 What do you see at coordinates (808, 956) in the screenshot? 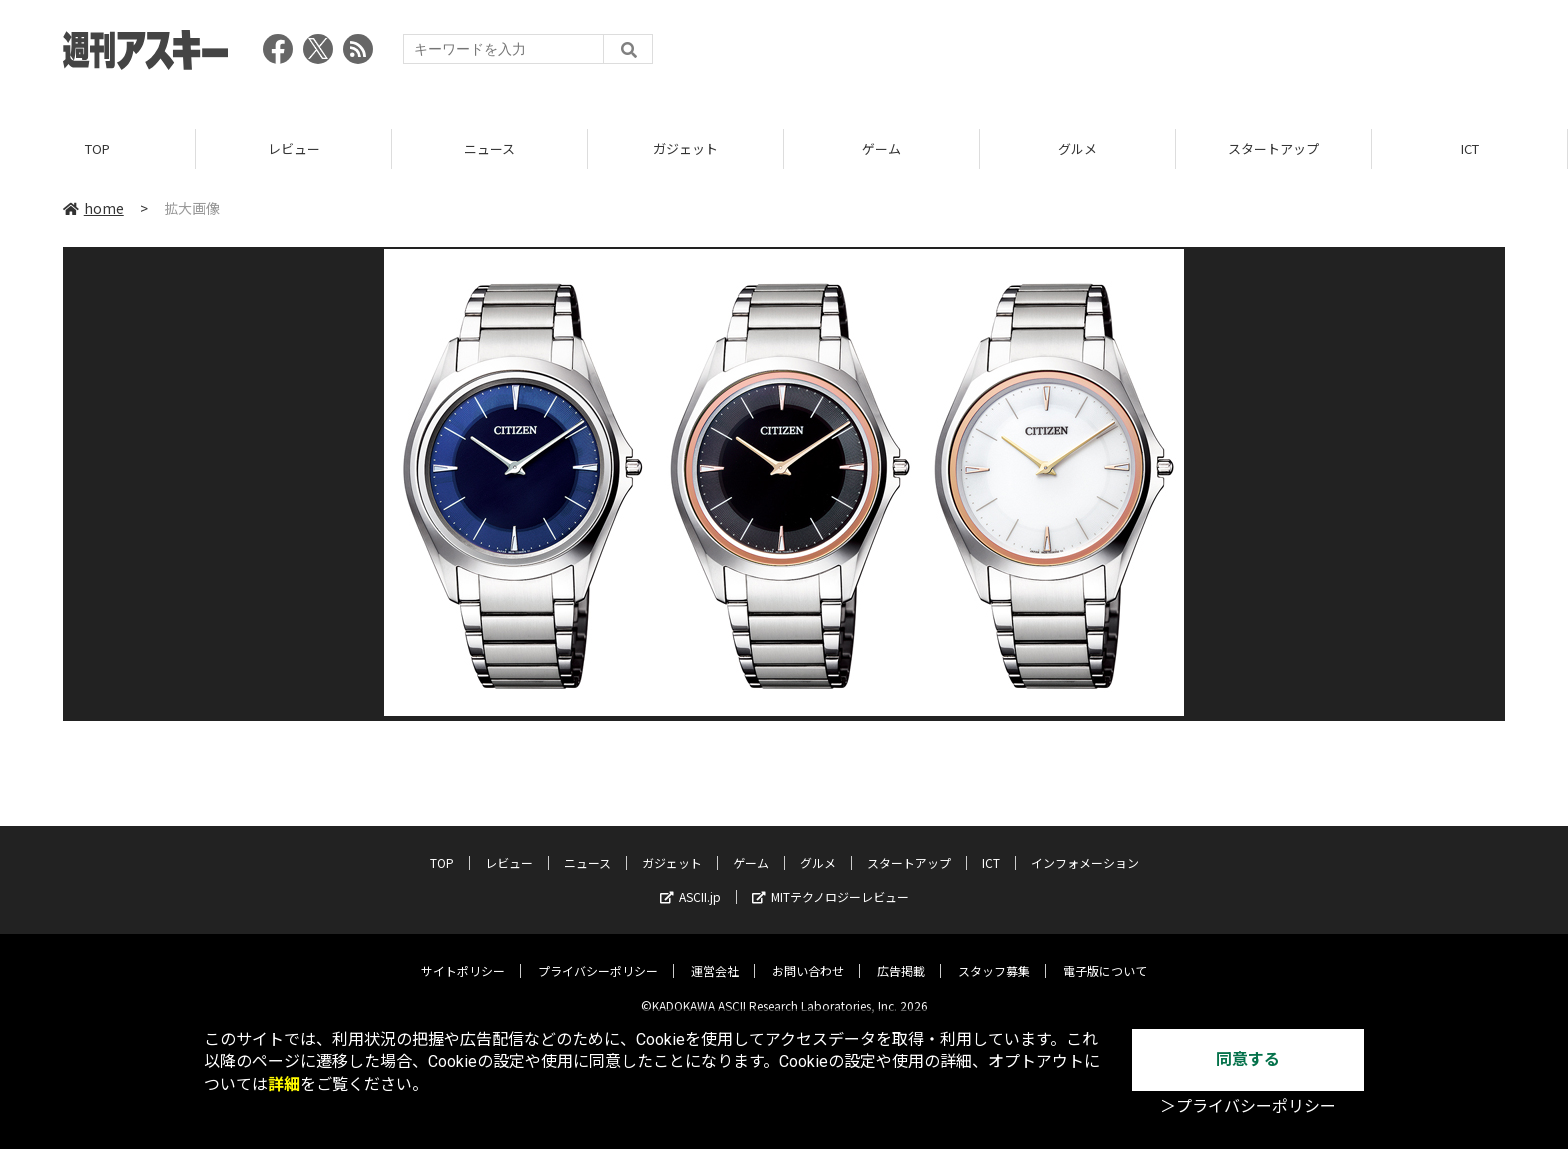
I see `お問い合わせ` at bounding box center [808, 956].